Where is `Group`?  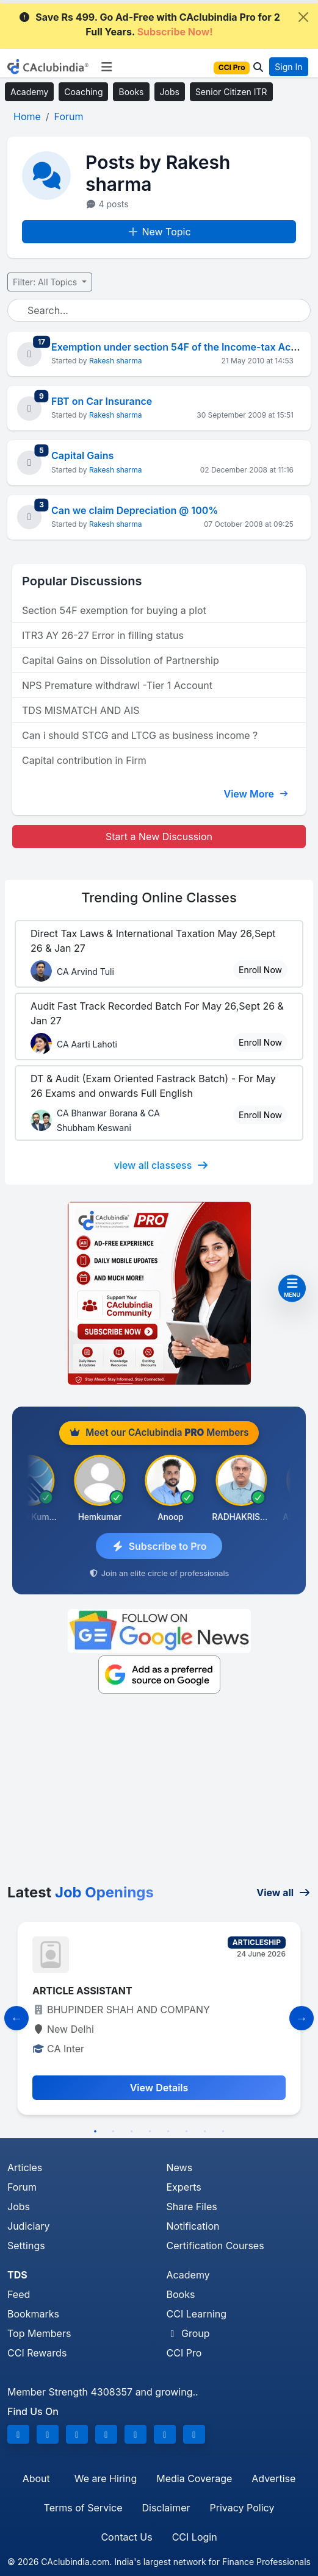 Group is located at coordinates (188, 2333).